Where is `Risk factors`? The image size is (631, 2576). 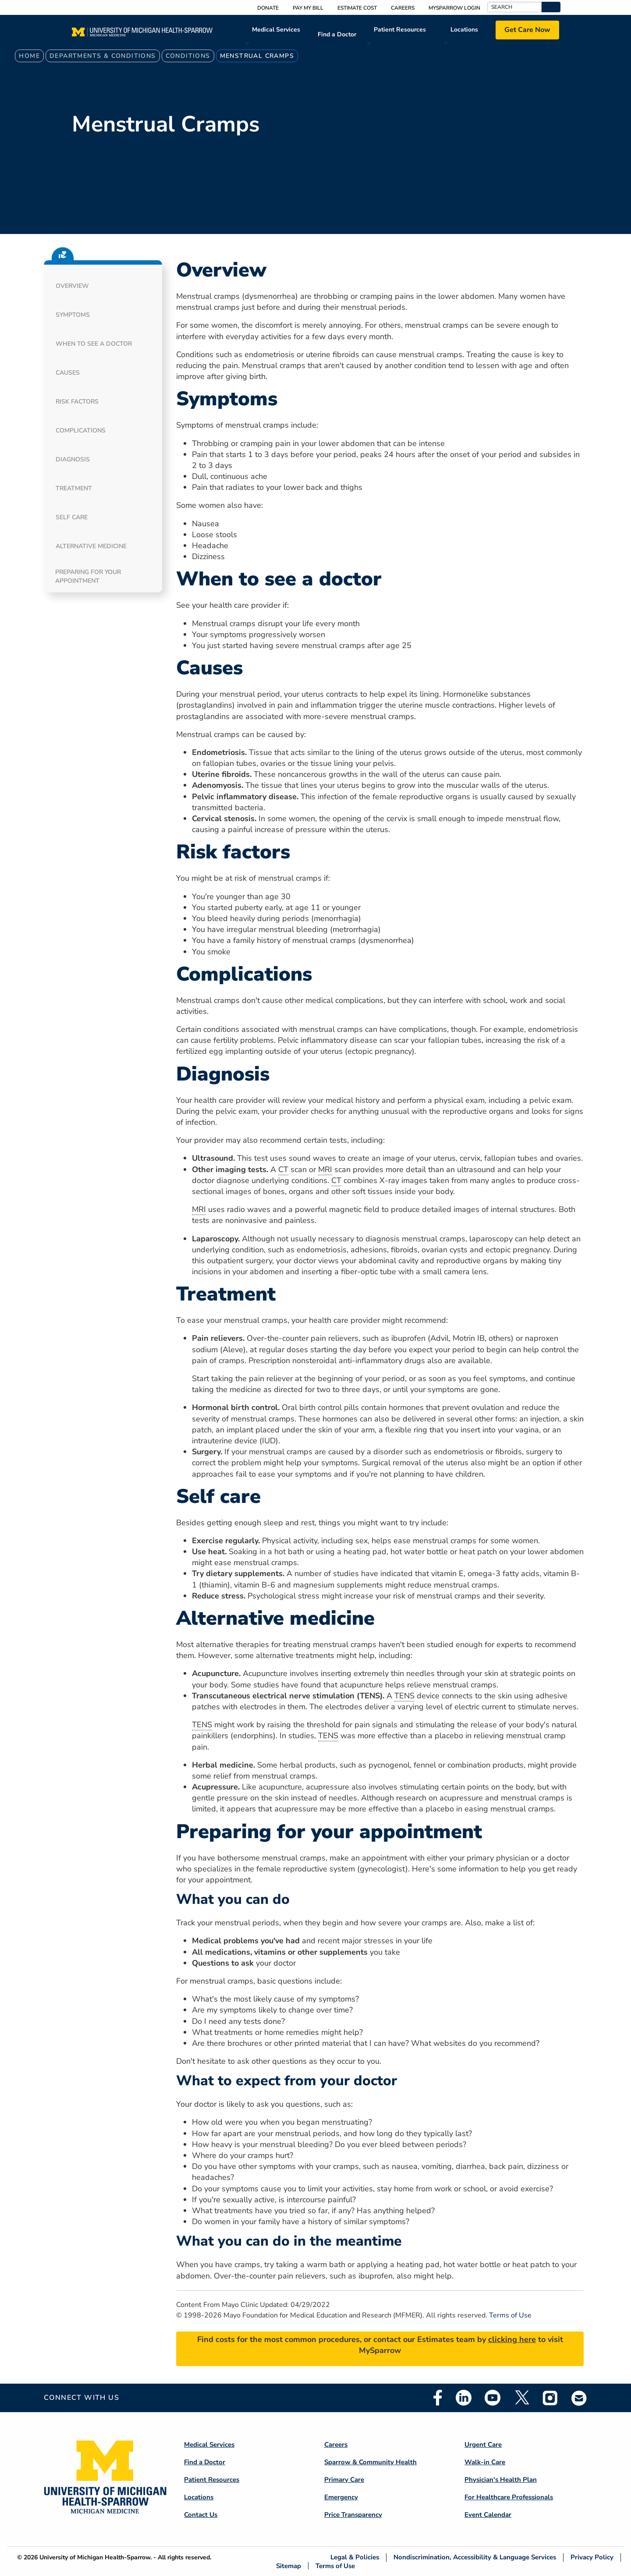 Risk factors is located at coordinates (77, 401).